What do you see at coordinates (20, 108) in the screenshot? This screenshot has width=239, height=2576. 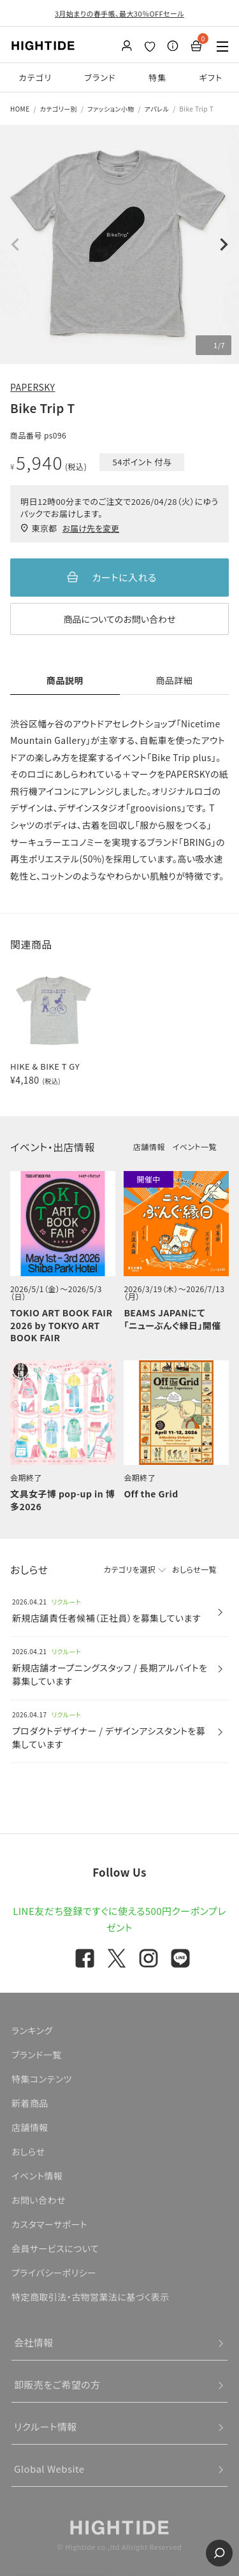 I see `HOME` at bounding box center [20, 108].